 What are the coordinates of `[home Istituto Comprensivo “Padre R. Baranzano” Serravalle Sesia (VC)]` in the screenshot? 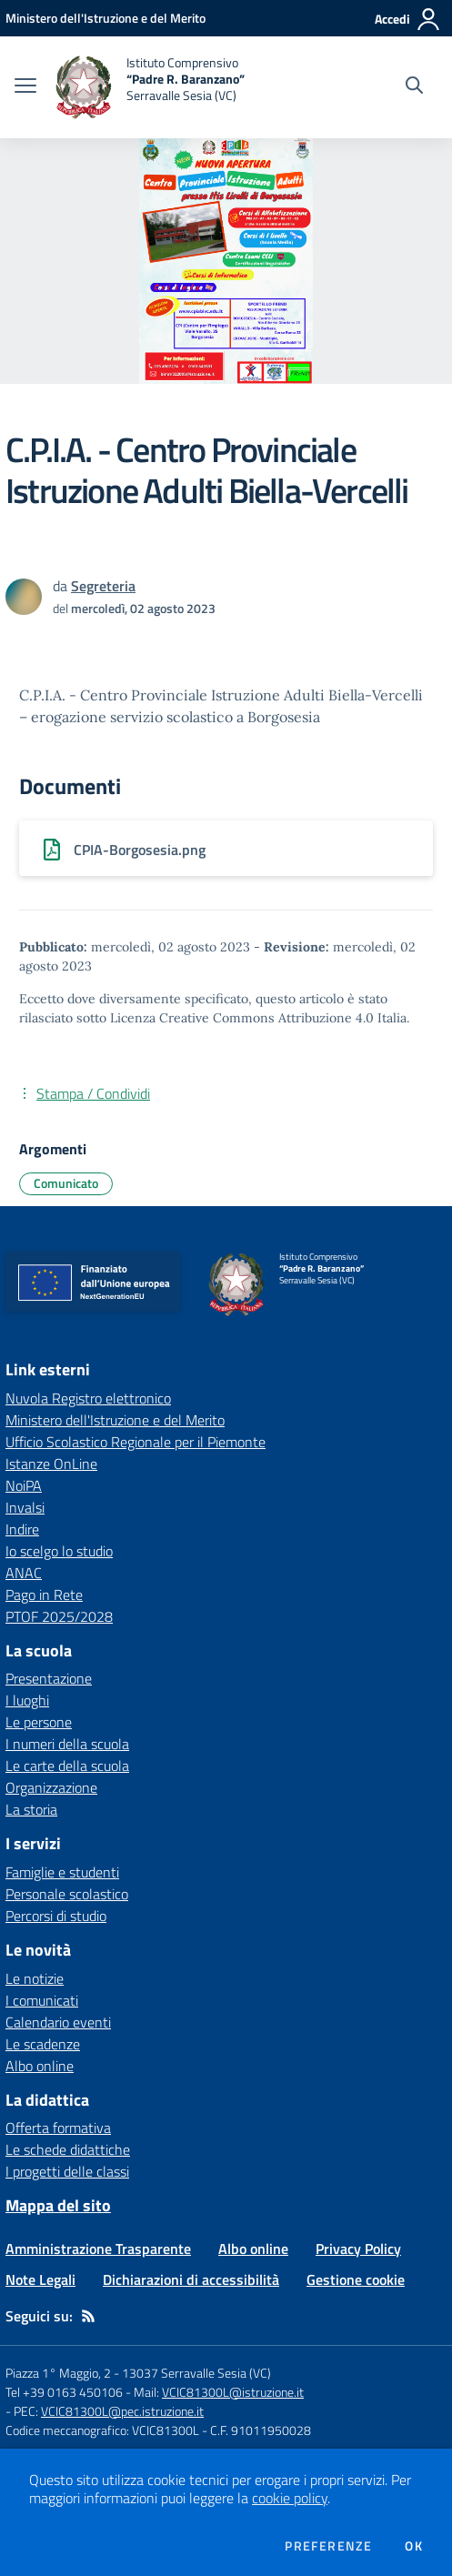 It's located at (150, 87).